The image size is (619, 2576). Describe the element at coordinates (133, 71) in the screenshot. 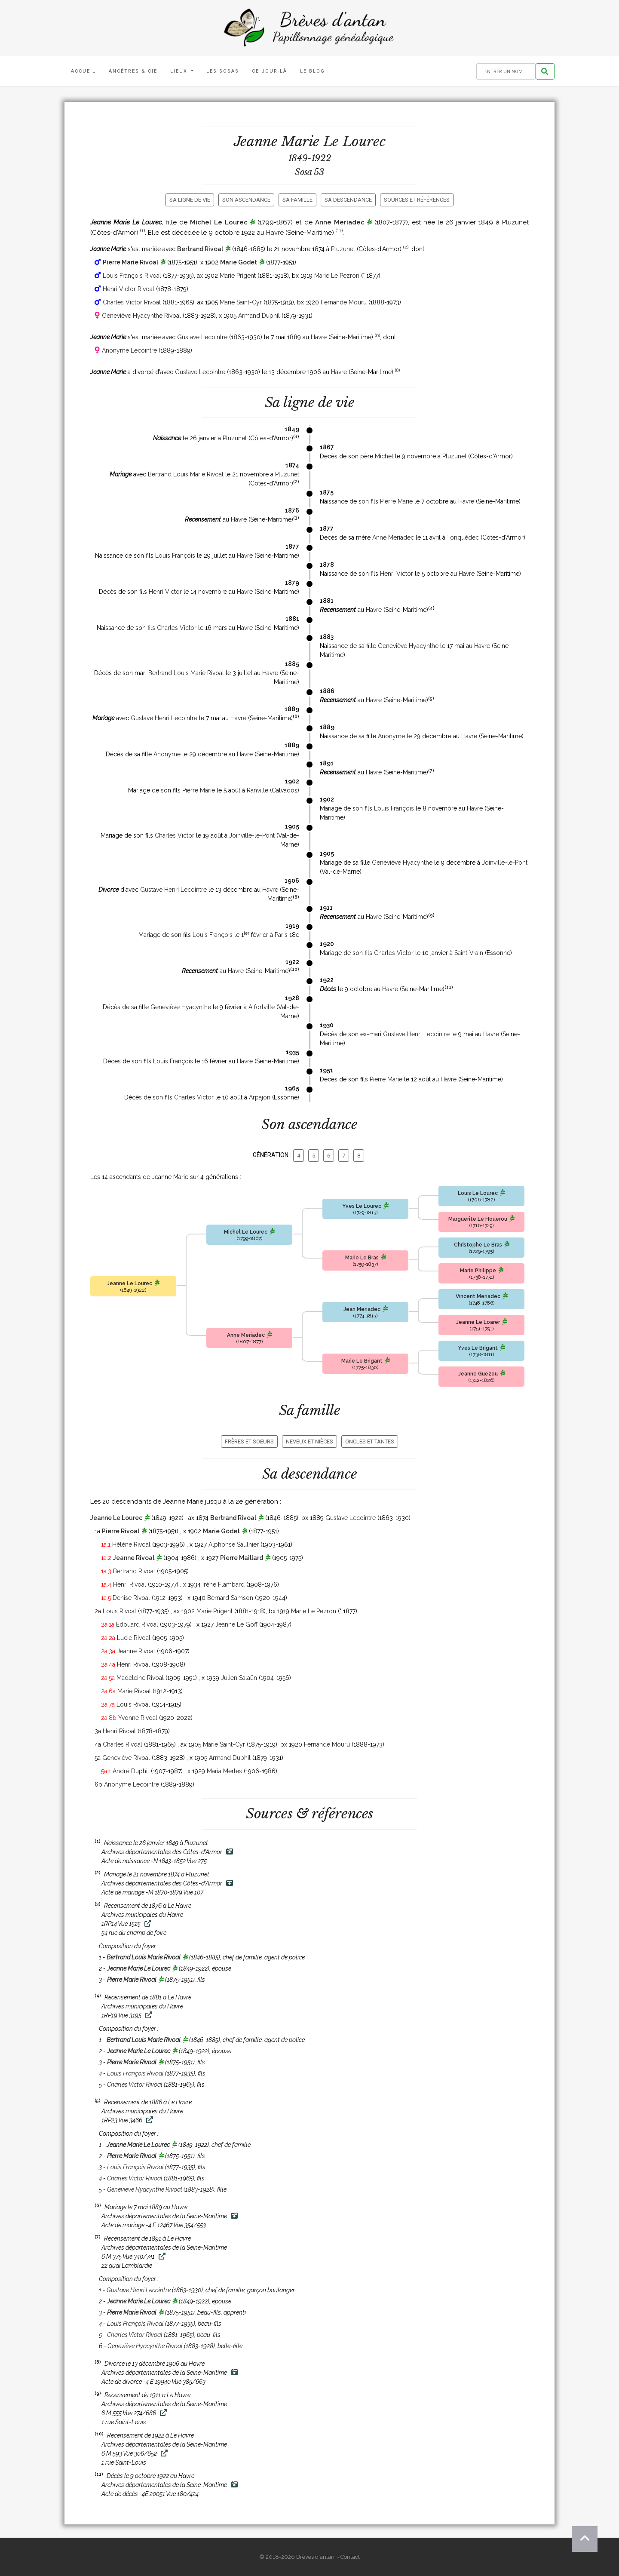

I see `Ancêtres & Cie` at that location.